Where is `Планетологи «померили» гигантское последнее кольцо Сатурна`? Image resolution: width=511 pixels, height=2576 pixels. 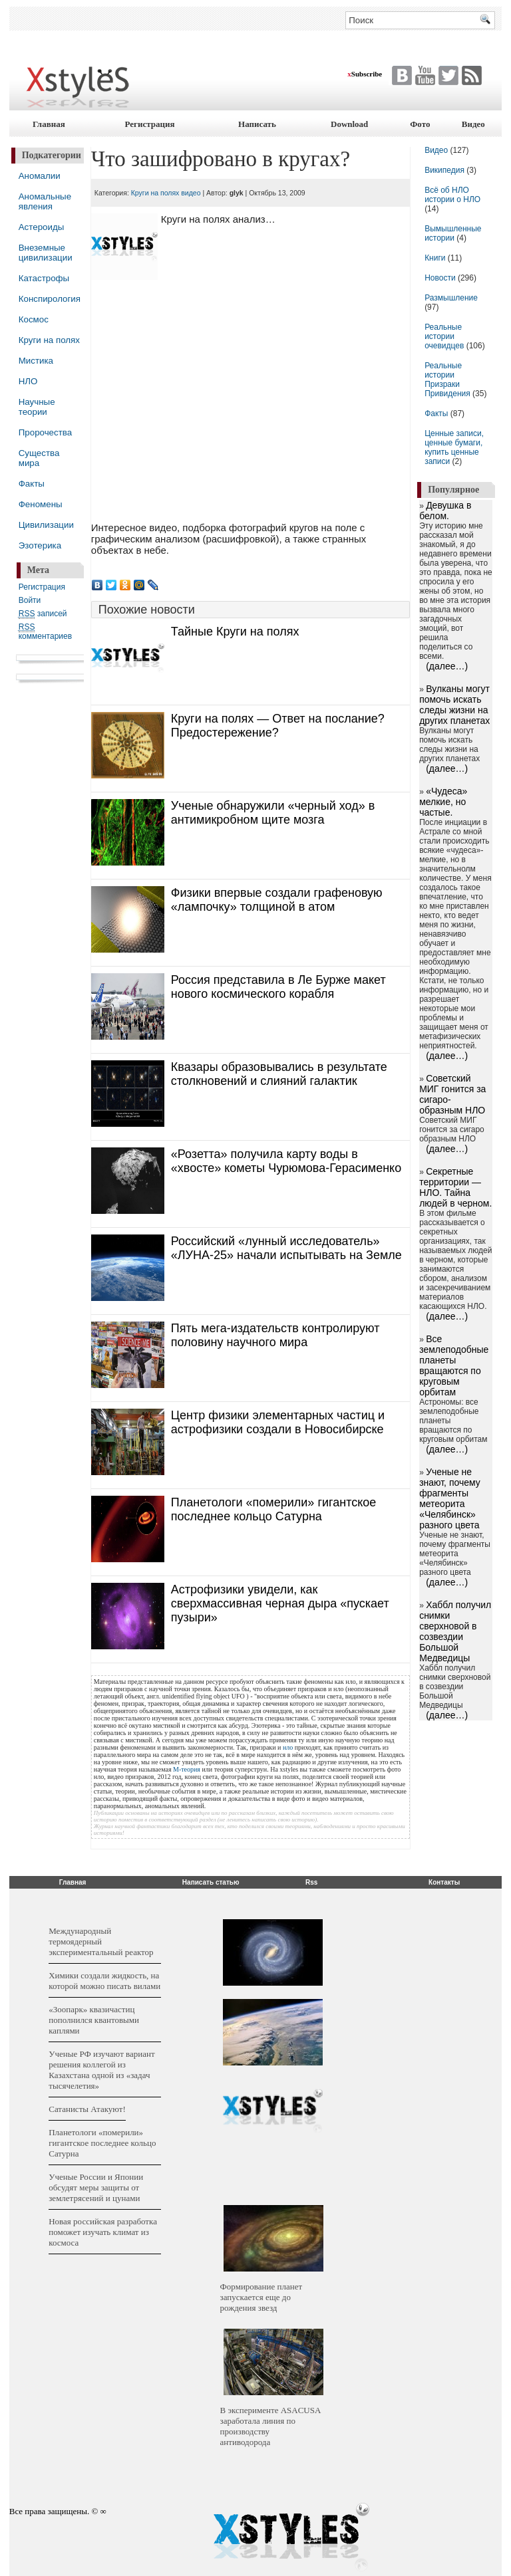 Планетологи «померили» гигантское последнее кольцо Сатурна is located at coordinates (102, 2143).